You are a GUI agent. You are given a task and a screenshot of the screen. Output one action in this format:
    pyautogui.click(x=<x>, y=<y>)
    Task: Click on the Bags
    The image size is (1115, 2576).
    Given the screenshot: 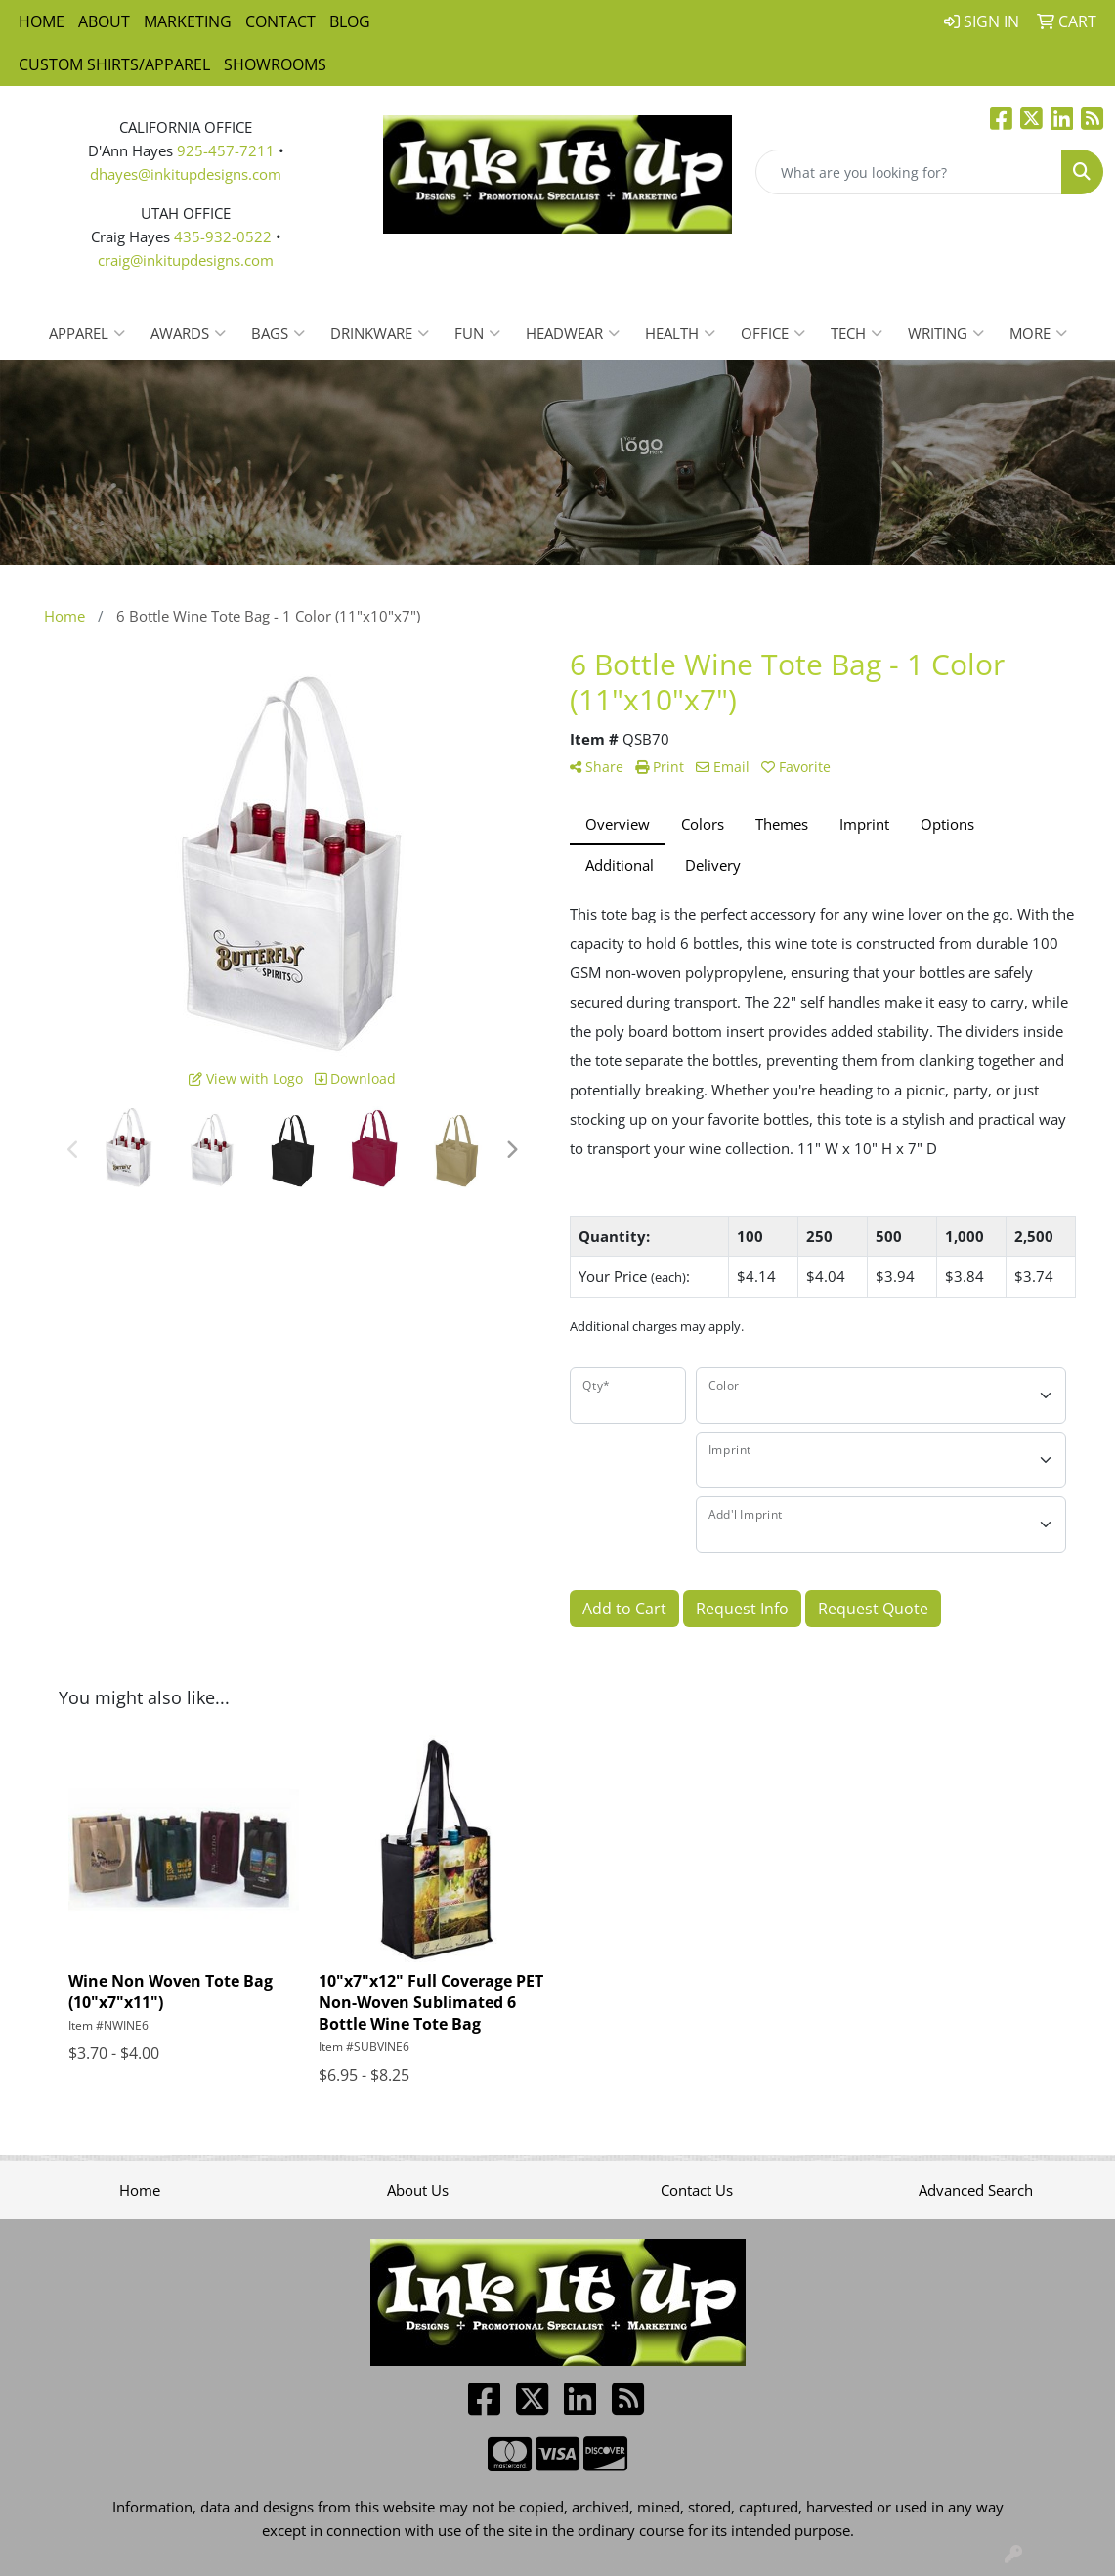 What is the action you would take?
    pyautogui.click(x=278, y=333)
    